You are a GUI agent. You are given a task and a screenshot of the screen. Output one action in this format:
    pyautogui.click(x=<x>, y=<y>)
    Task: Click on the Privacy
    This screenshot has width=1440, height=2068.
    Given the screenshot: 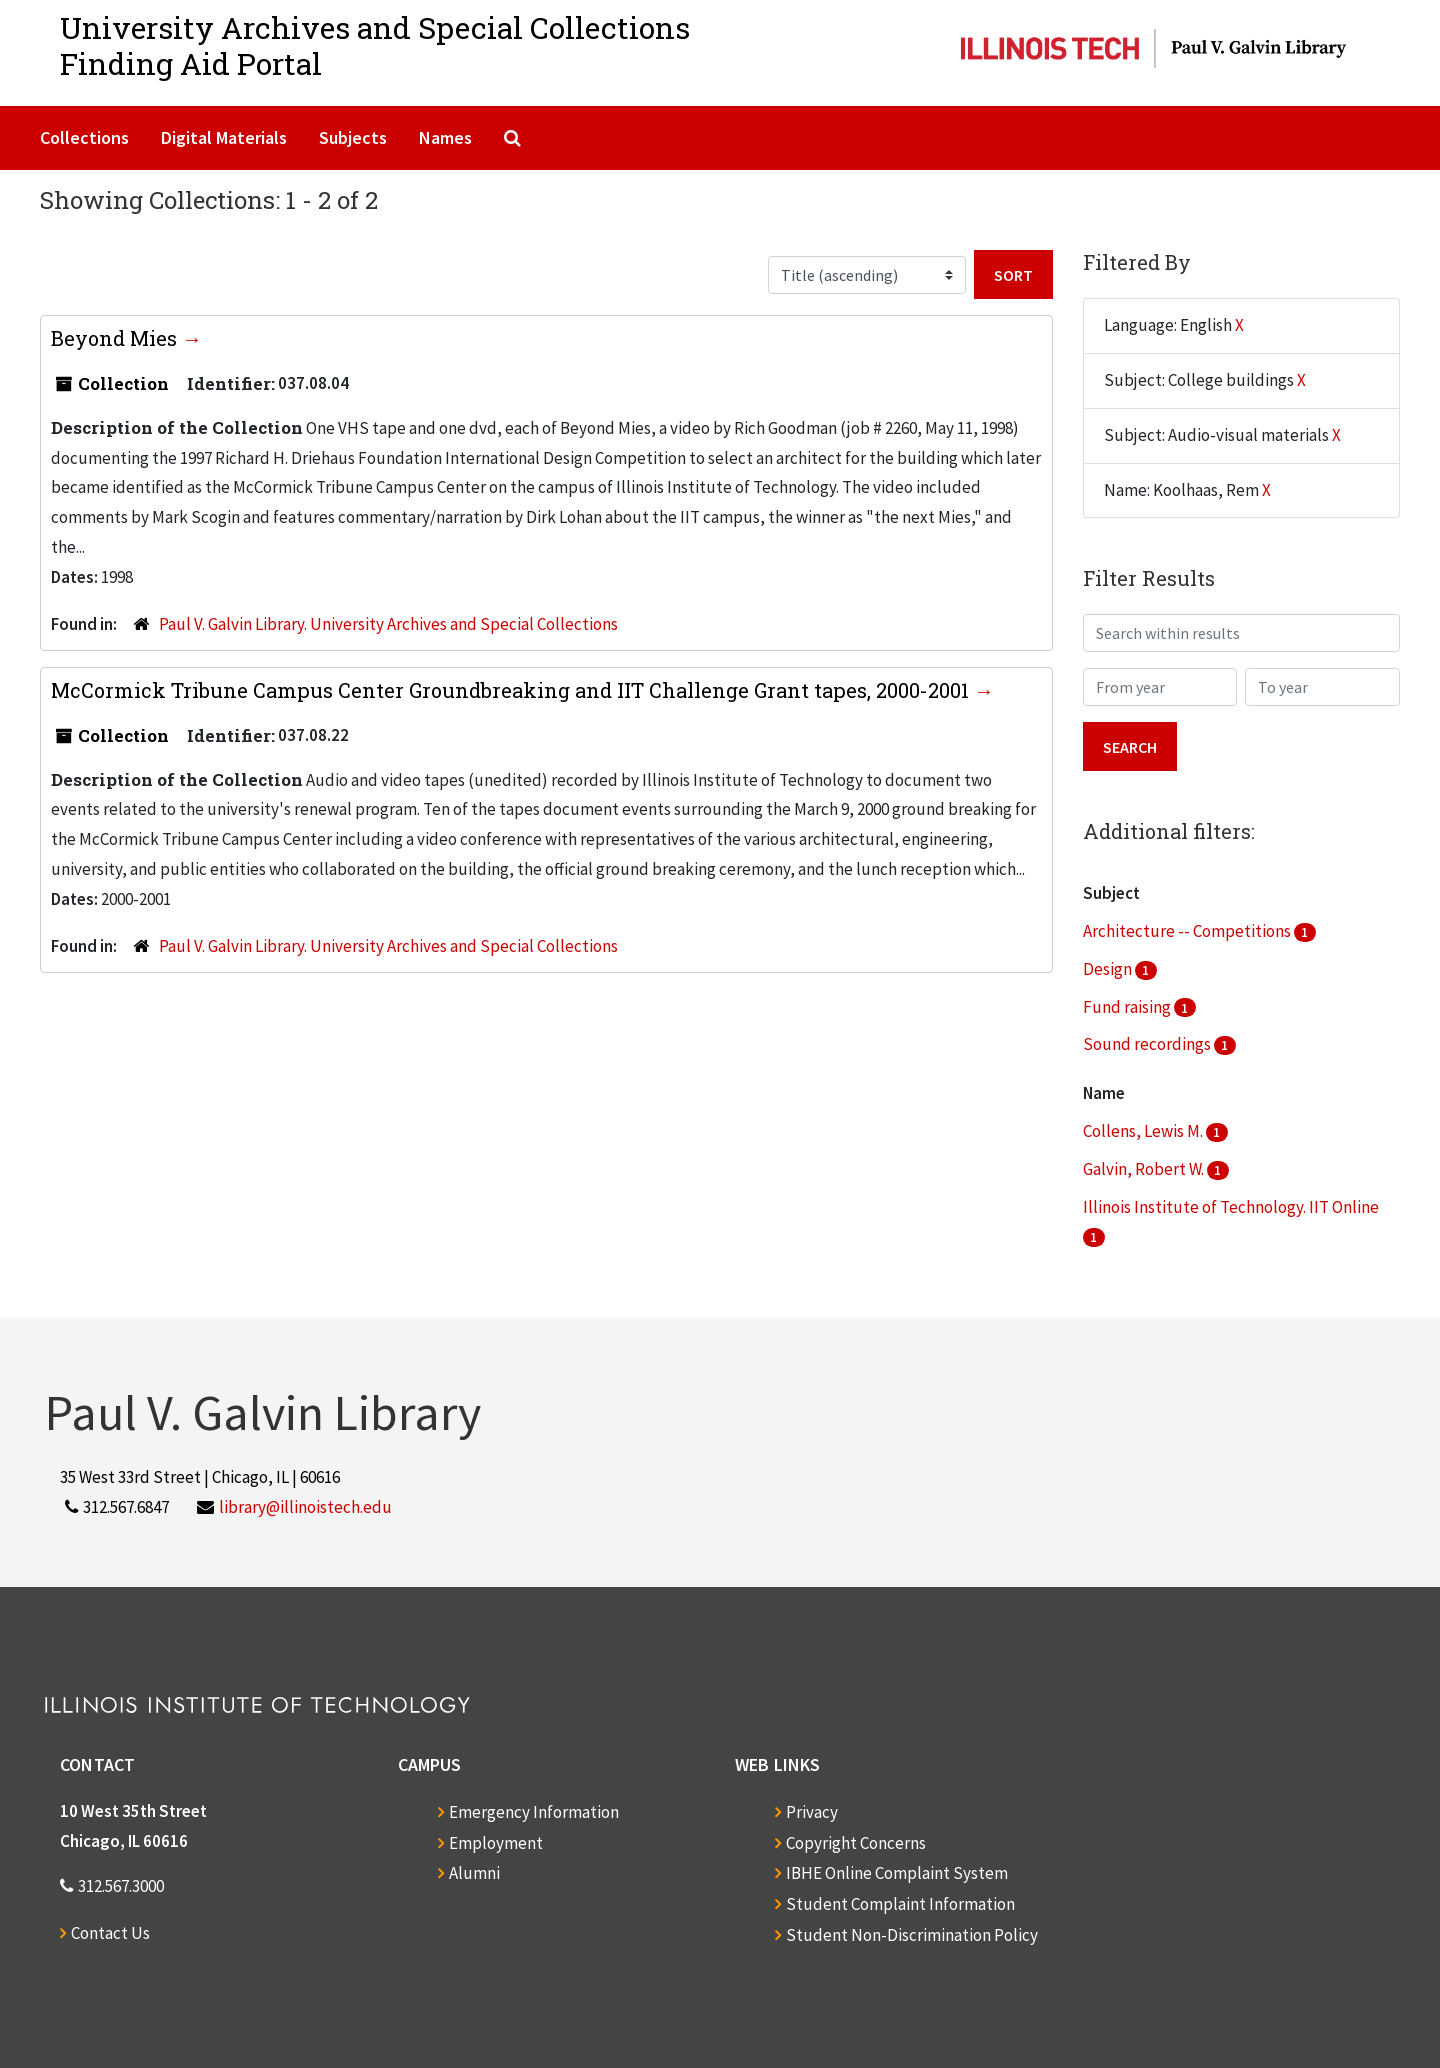 What is the action you would take?
    pyautogui.click(x=812, y=1812)
    